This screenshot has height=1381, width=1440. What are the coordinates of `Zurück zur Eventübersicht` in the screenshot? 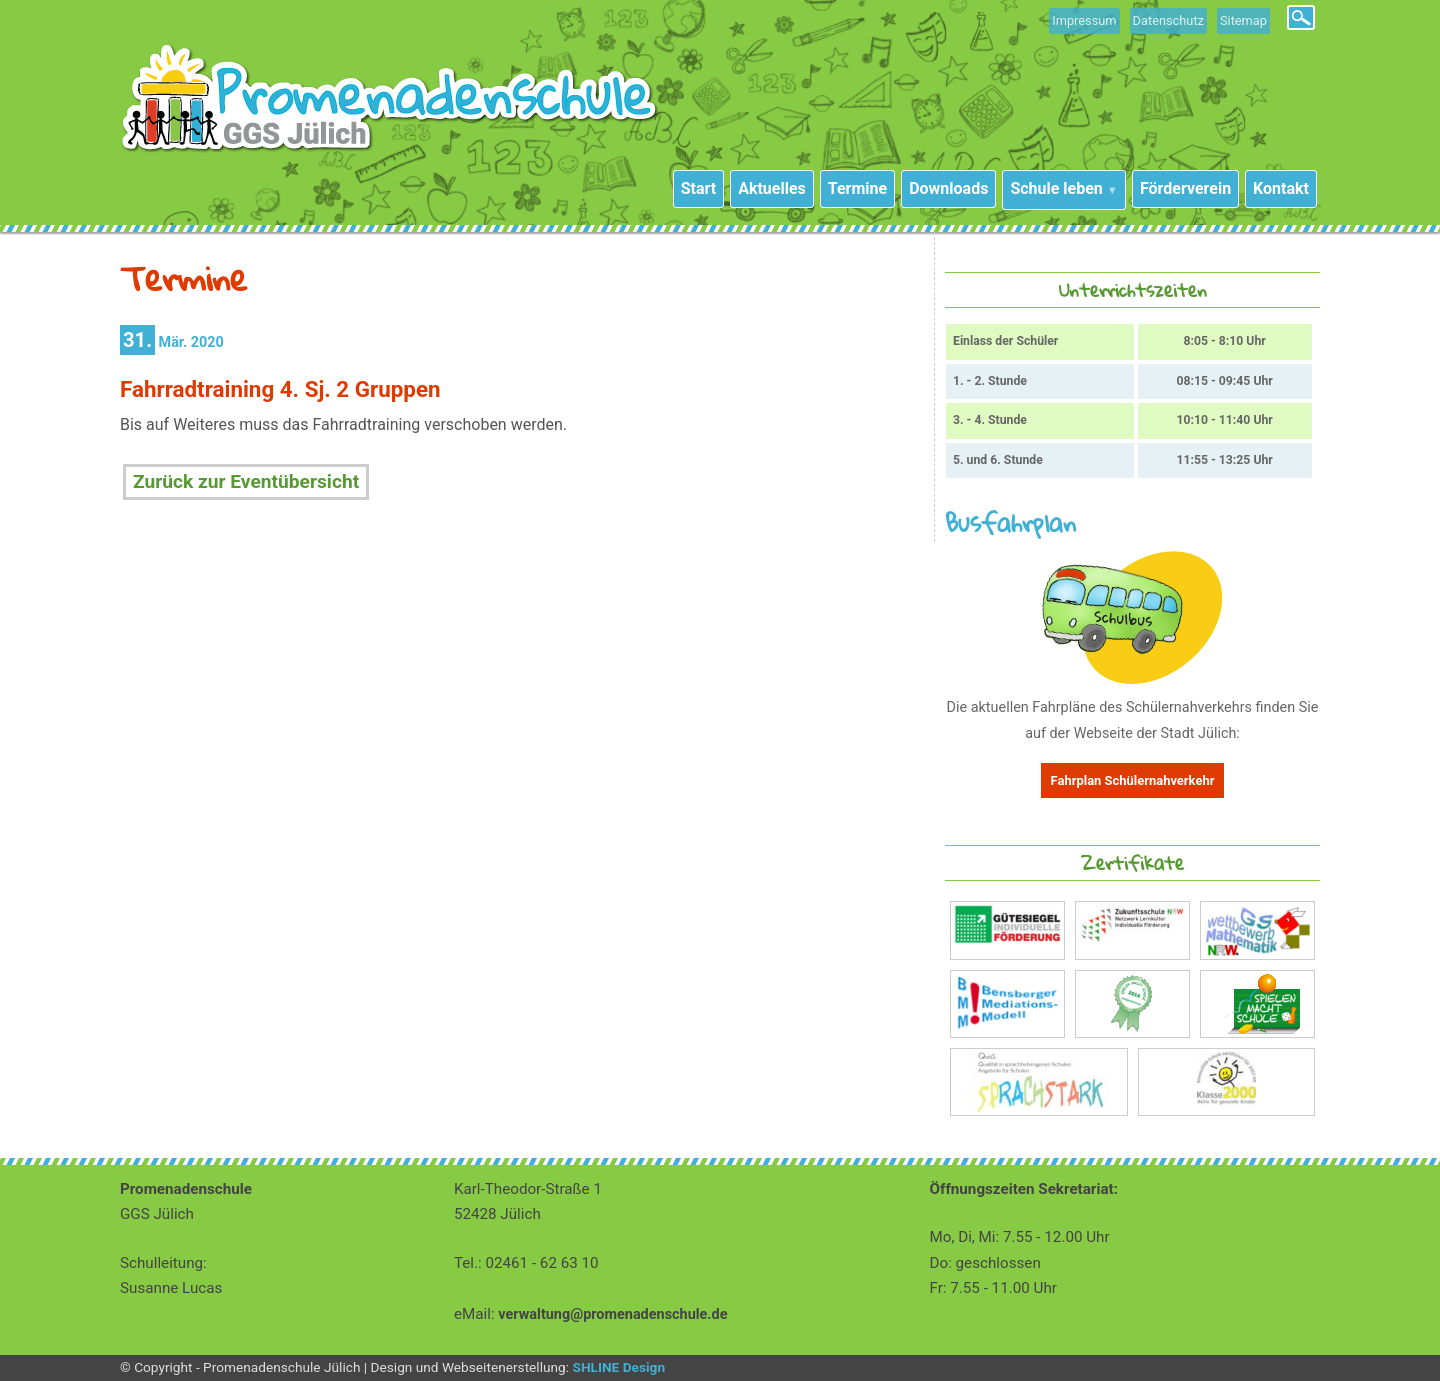 It's located at (246, 481).